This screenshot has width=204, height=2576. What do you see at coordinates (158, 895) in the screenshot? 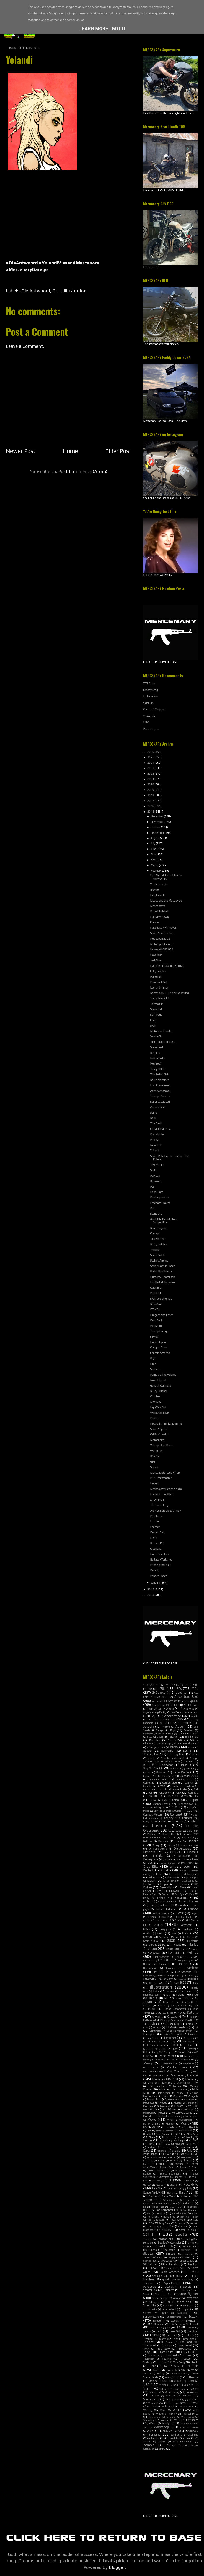
I see `DirtQuake IV` at bounding box center [158, 895].